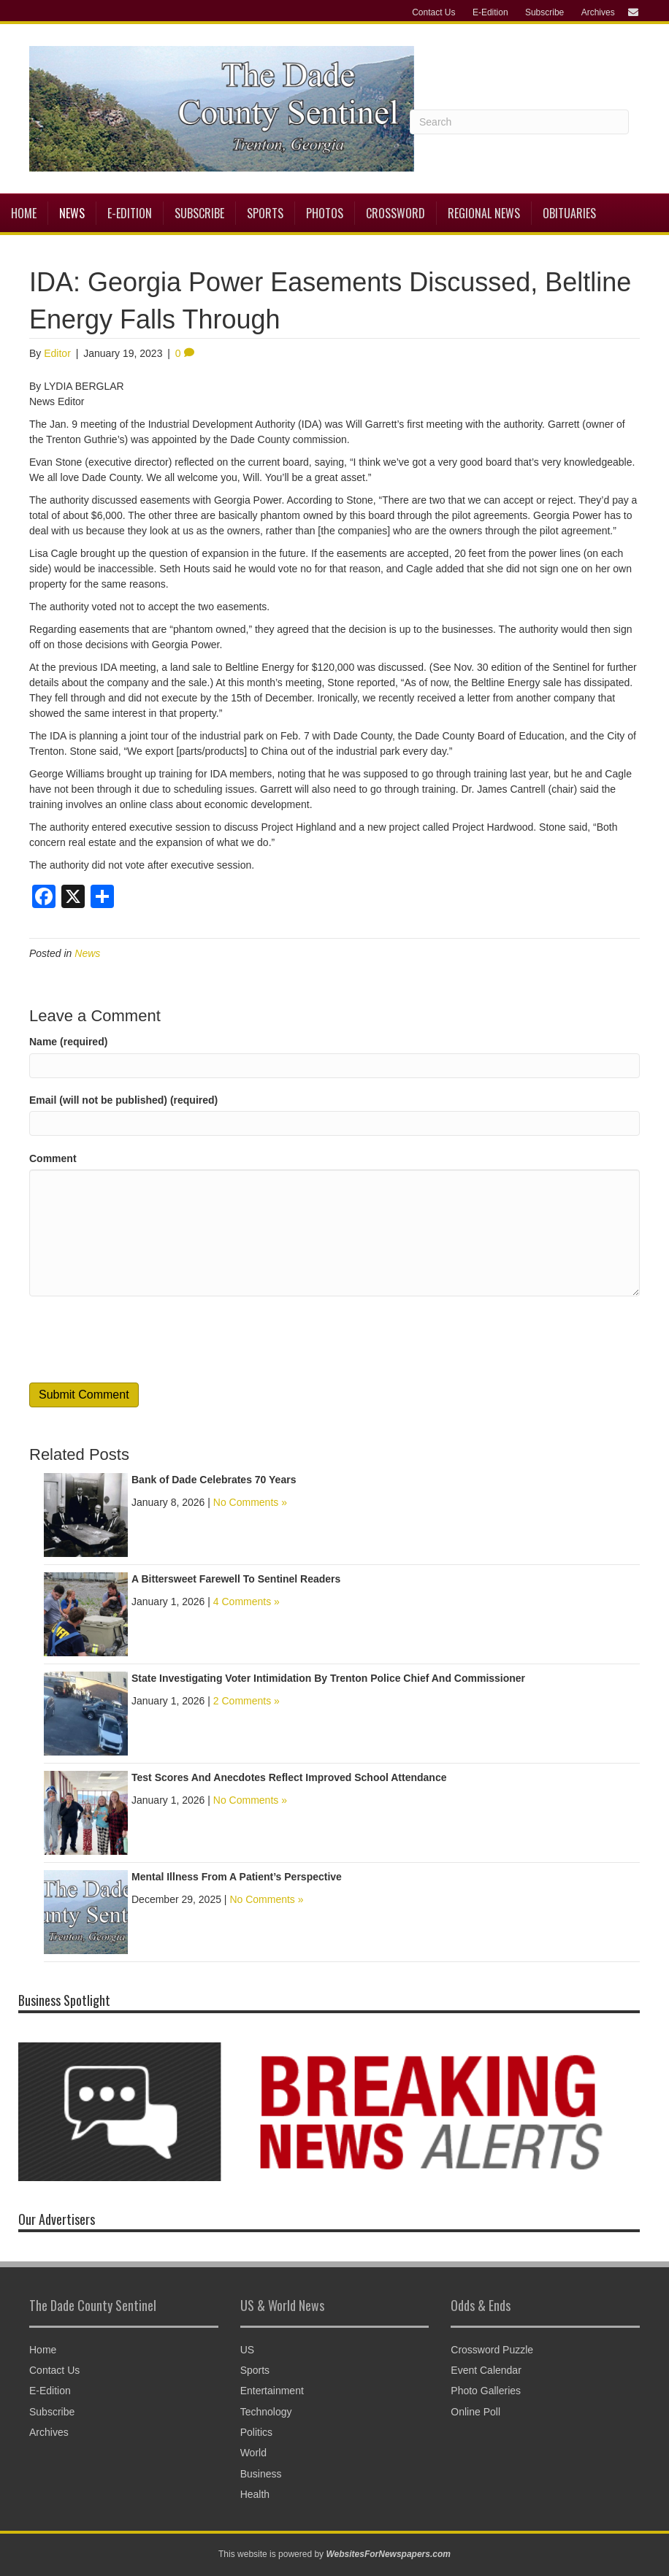 The height and width of the screenshot is (2576, 669). I want to click on [Search], so click(519, 121).